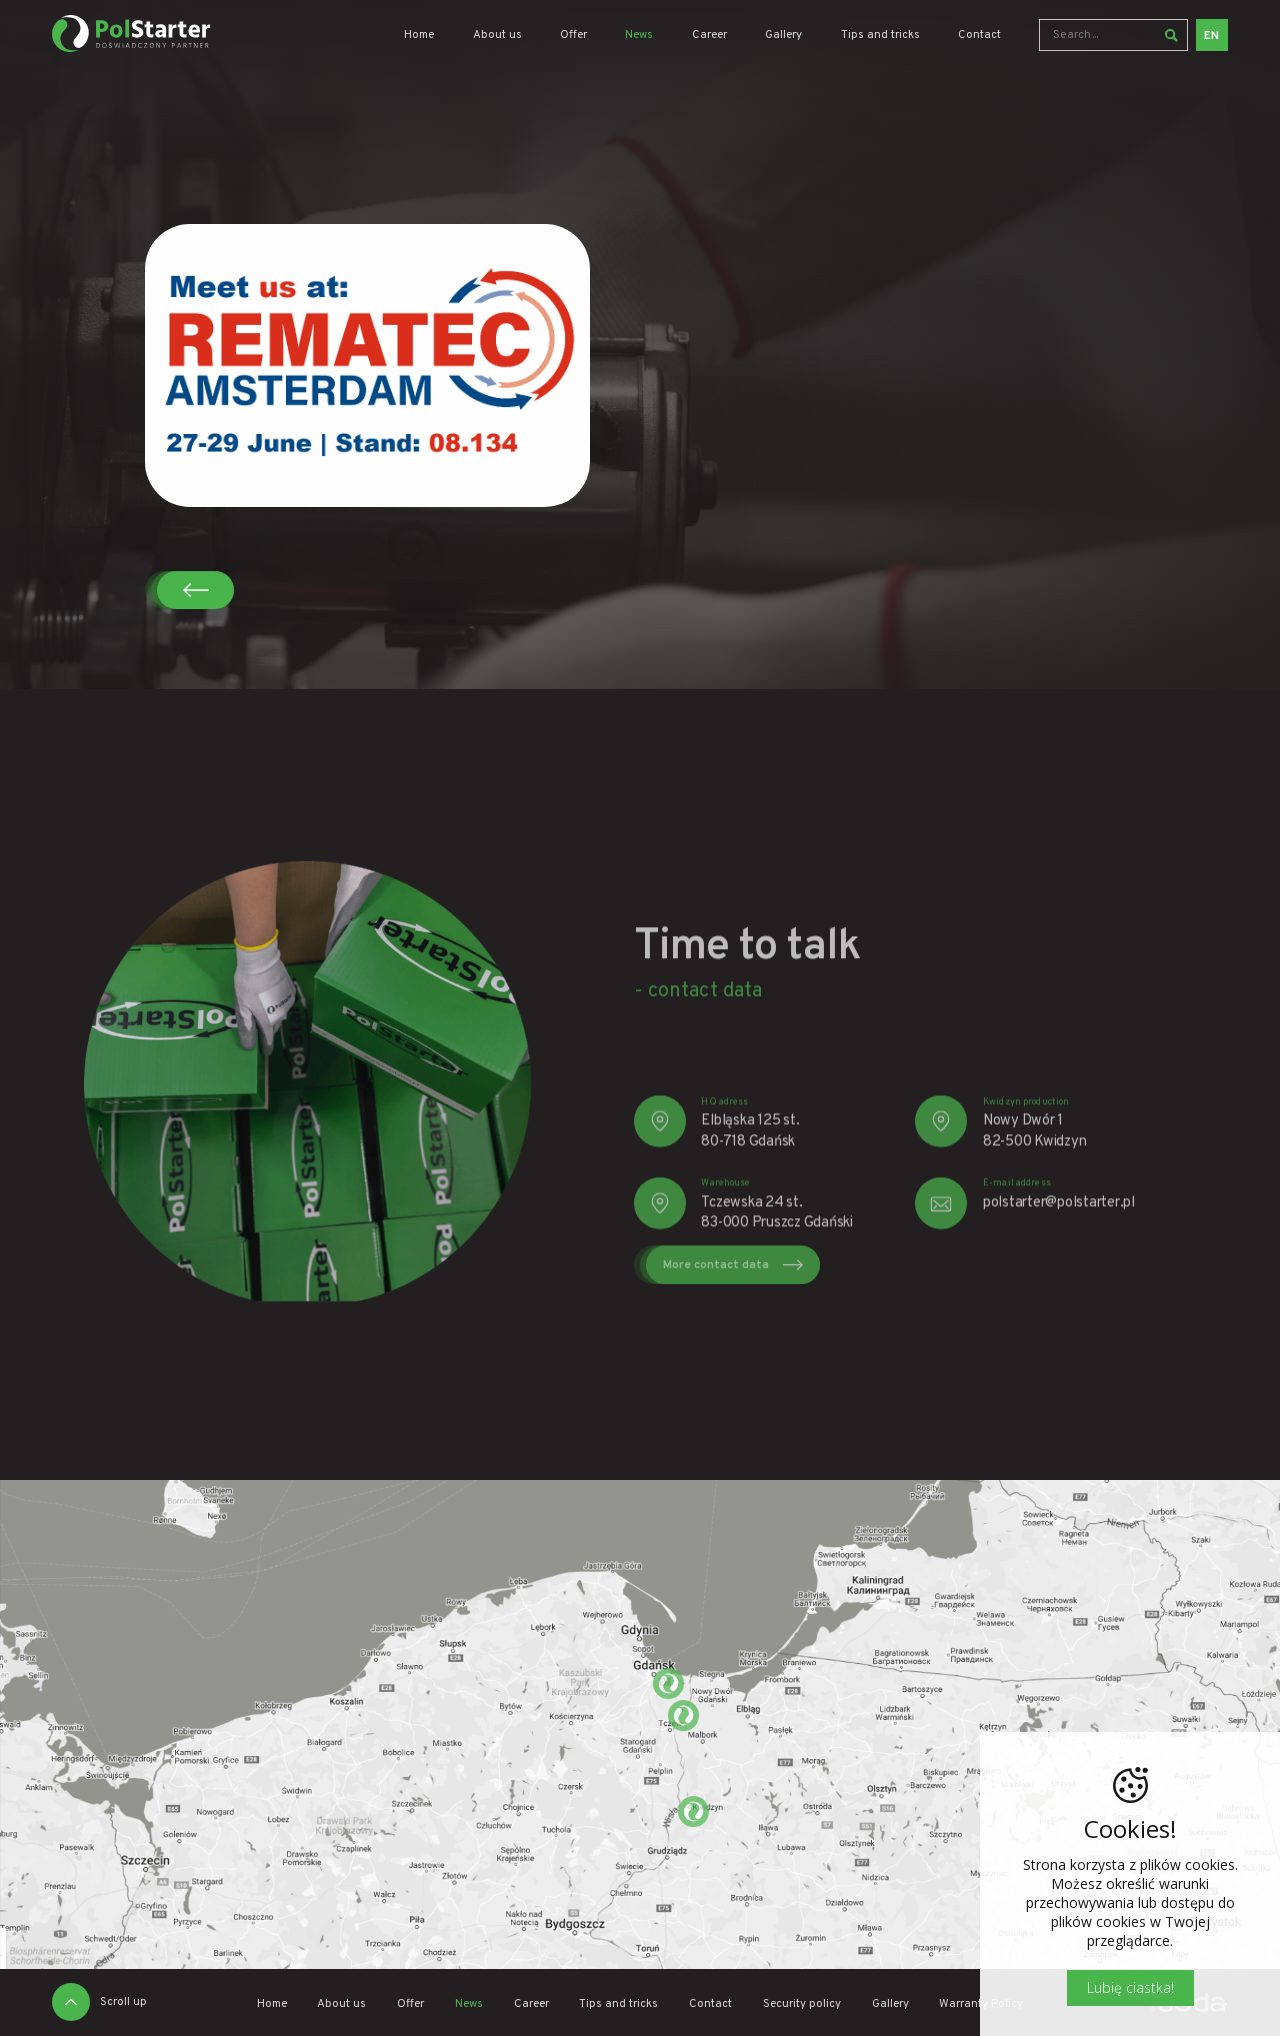 This screenshot has height=2036, width=1280. Describe the element at coordinates (1211, 36) in the screenshot. I see `EN` at that location.